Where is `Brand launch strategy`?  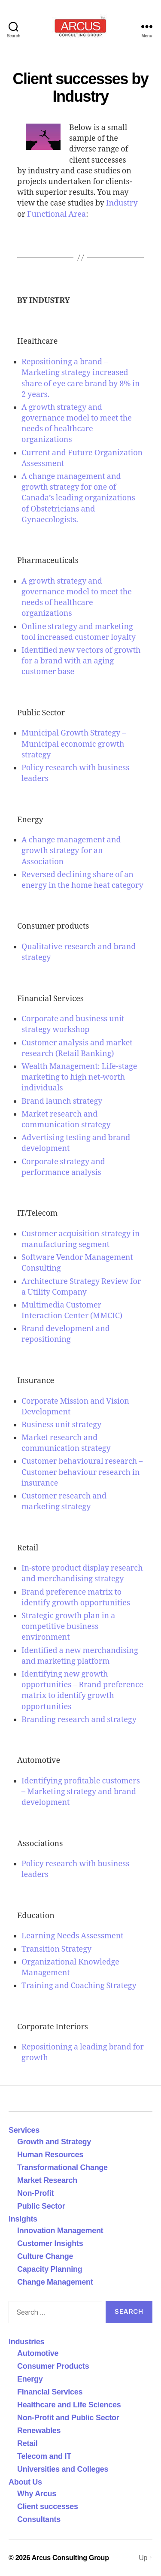 Brand launch strategy is located at coordinates (61, 1101).